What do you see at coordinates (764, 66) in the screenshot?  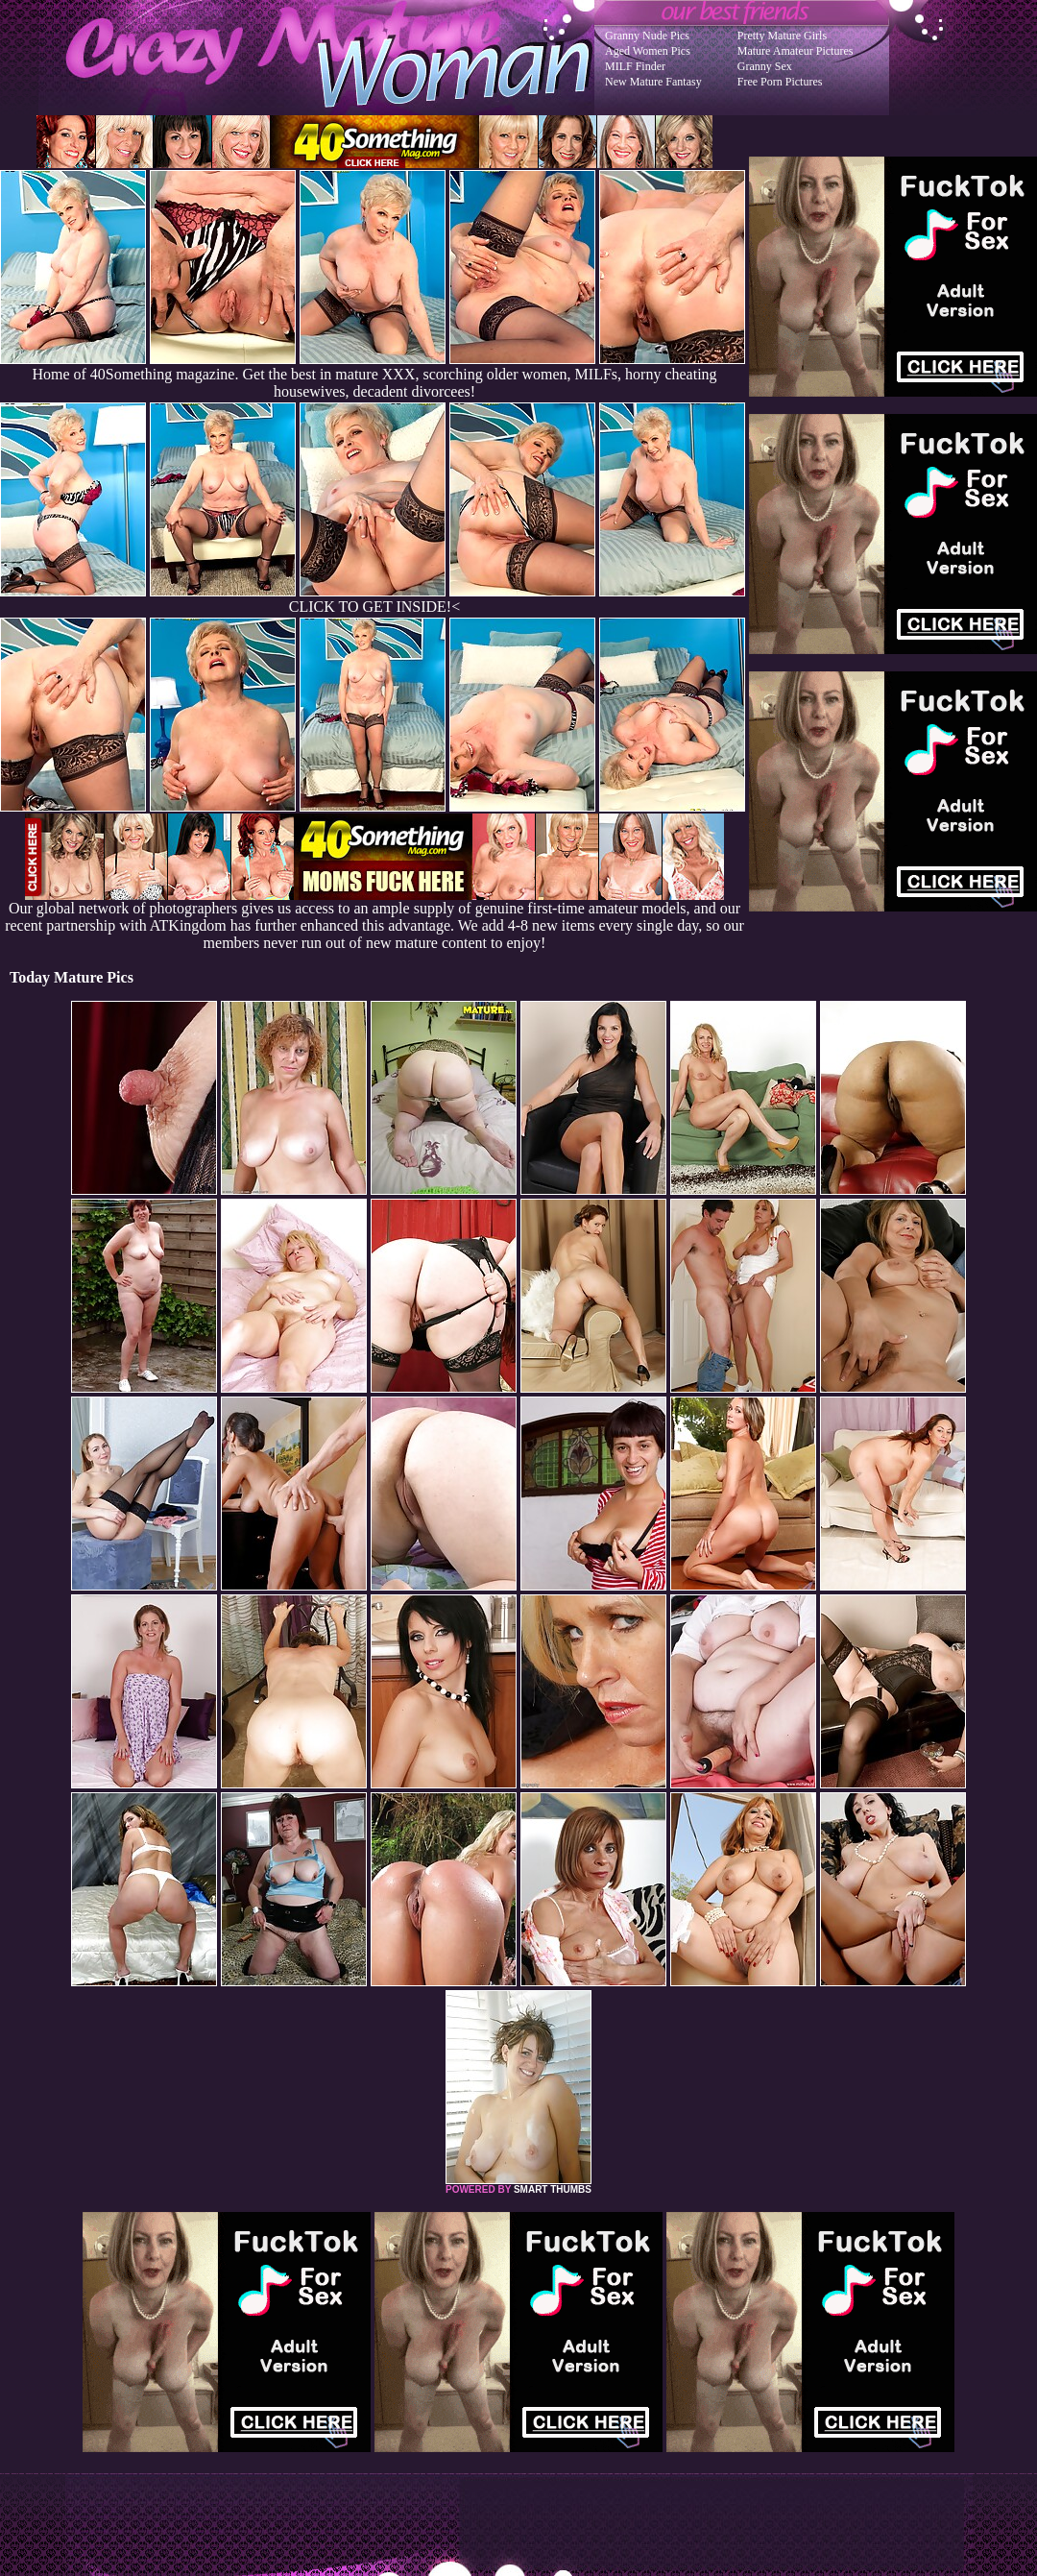 I see `Granny Sex` at bounding box center [764, 66].